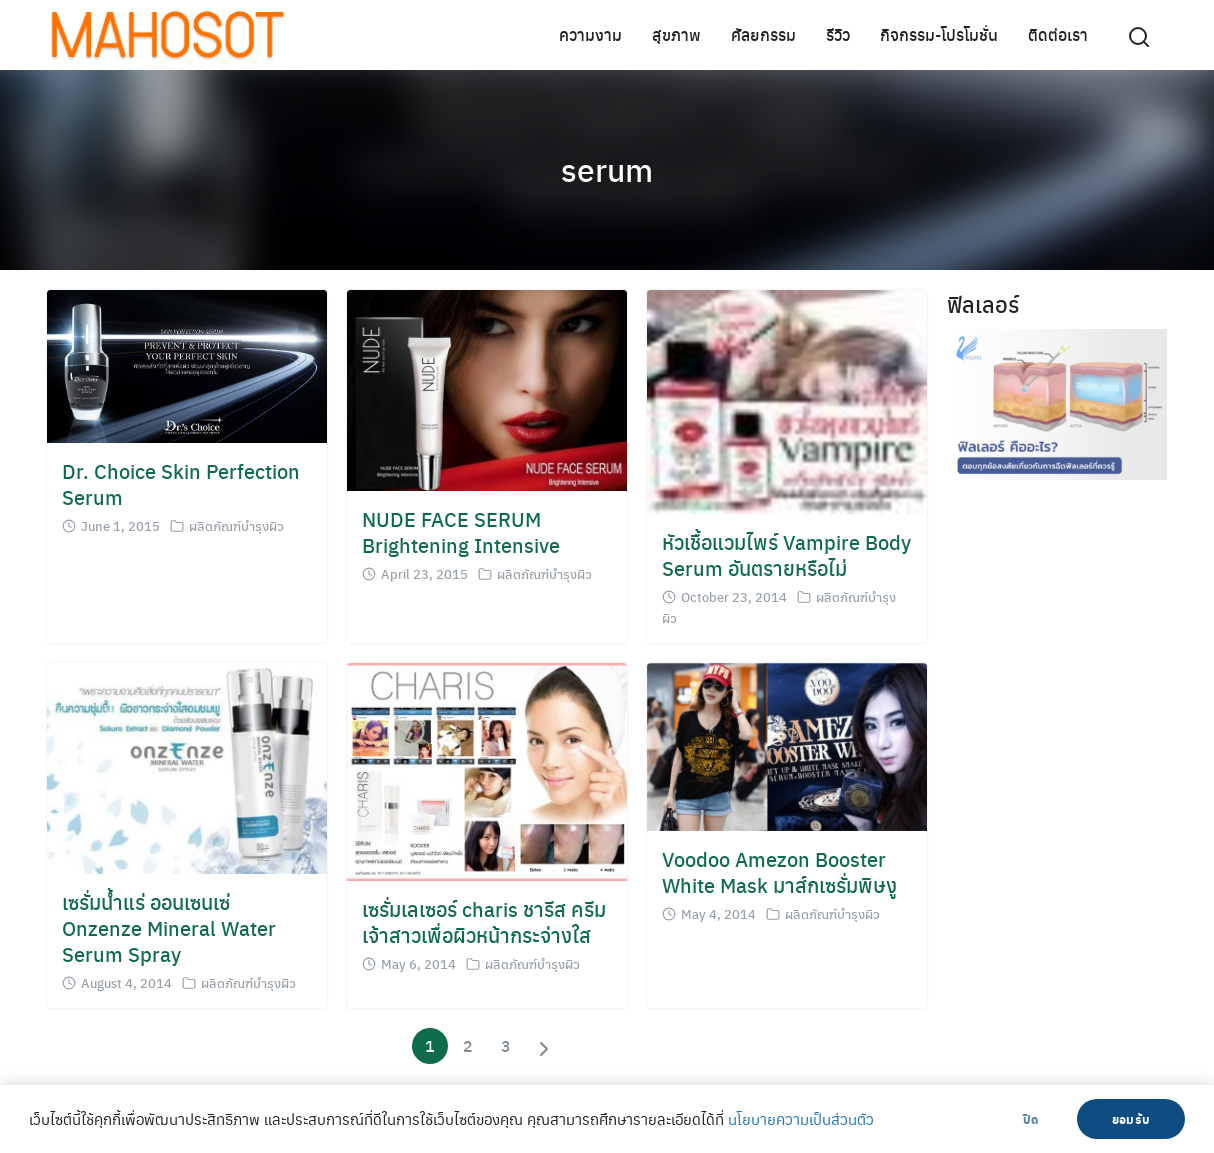  Describe the element at coordinates (461, 531) in the screenshot. I see `NUDE FACE SERUM Brightening Intensive` at that location.